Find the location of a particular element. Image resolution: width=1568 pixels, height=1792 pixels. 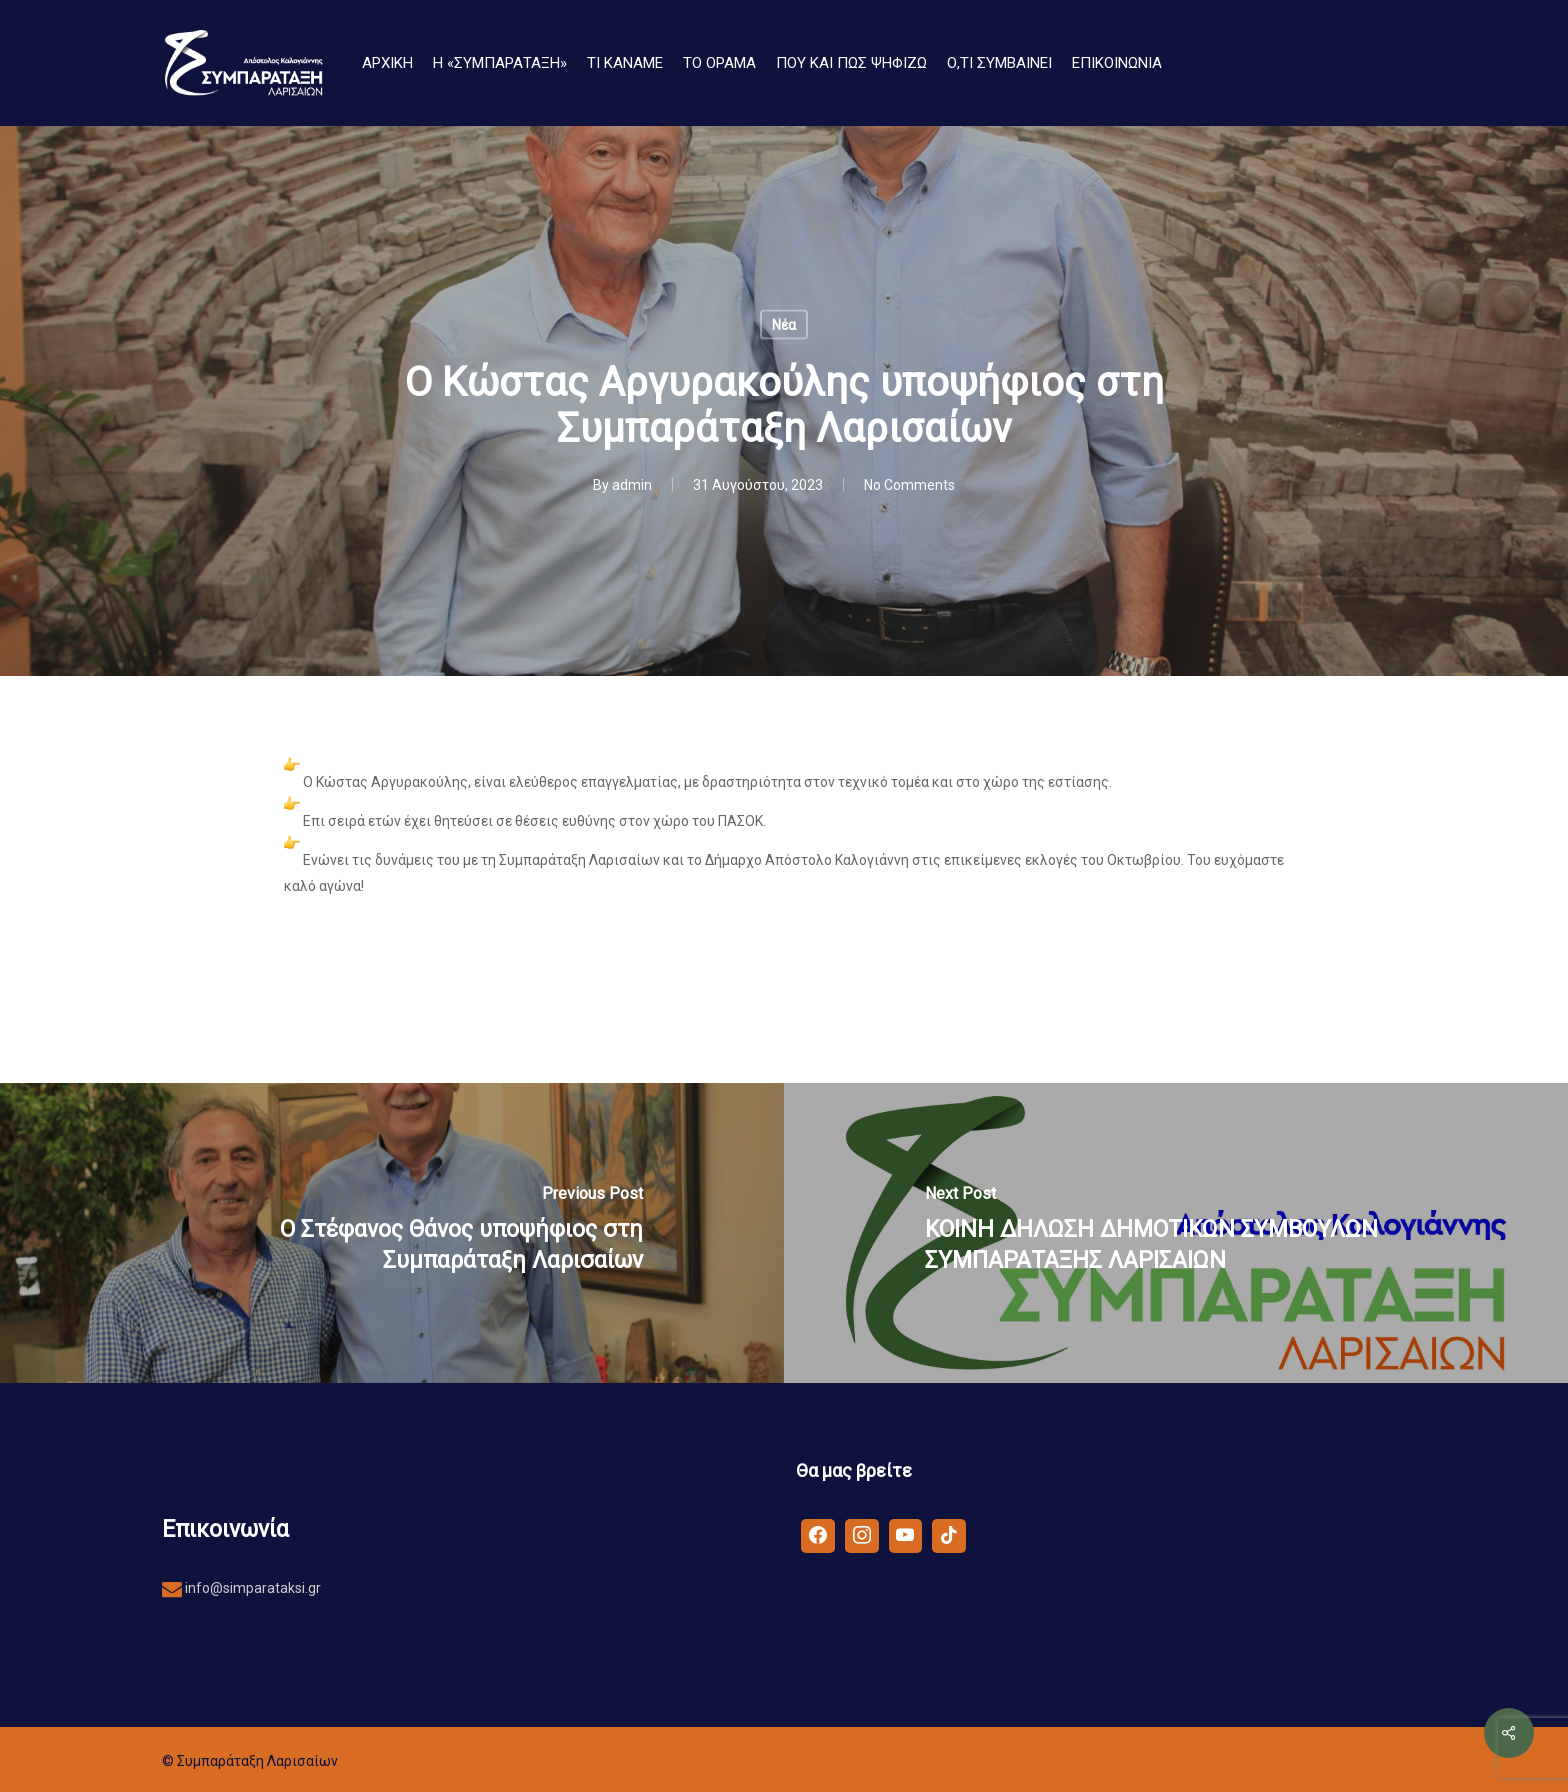

[O Στέφανος Θάνος υποψήφιος στη Συμπαράταξη Λαρισαίων] is located at coordinates (392, 1233).